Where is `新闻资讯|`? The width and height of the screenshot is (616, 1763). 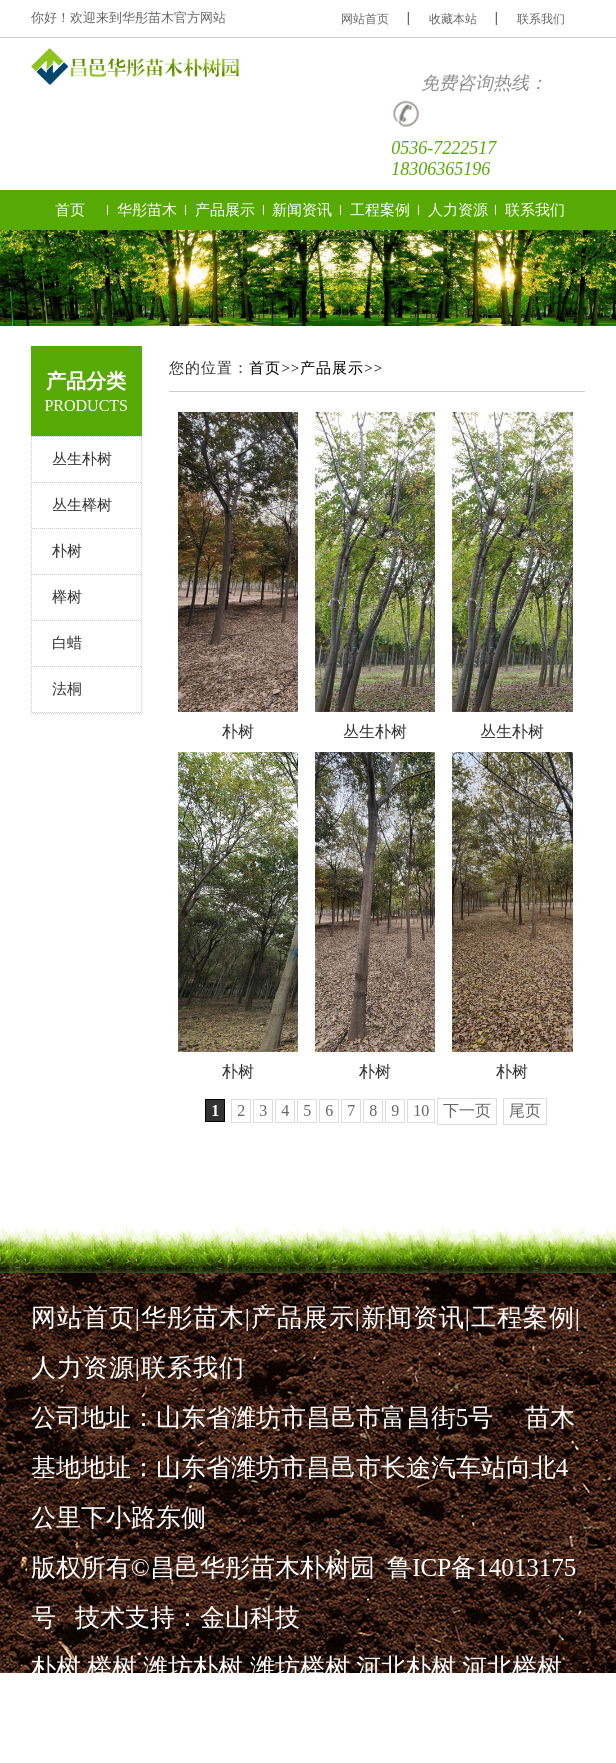
新闻资讯| is located at coordinates (416, 1317).